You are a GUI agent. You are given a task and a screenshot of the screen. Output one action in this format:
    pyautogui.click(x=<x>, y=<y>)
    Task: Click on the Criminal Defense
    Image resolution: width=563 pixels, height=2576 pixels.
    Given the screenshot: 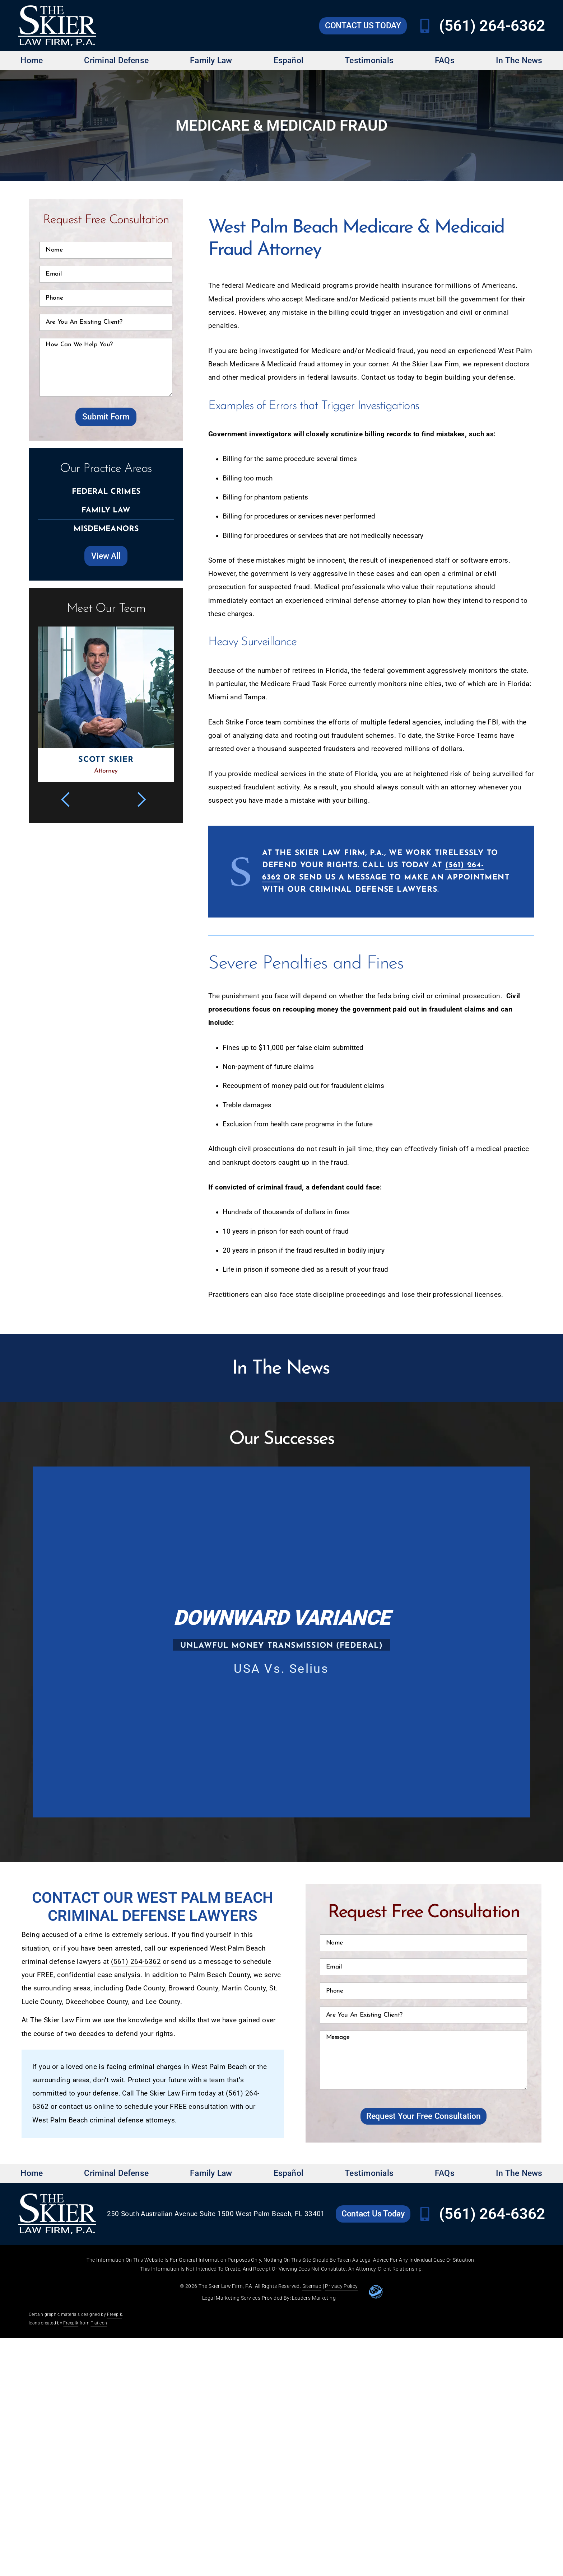 What is the action you would take?
    pyautogui.click(x=116, y=60)
    